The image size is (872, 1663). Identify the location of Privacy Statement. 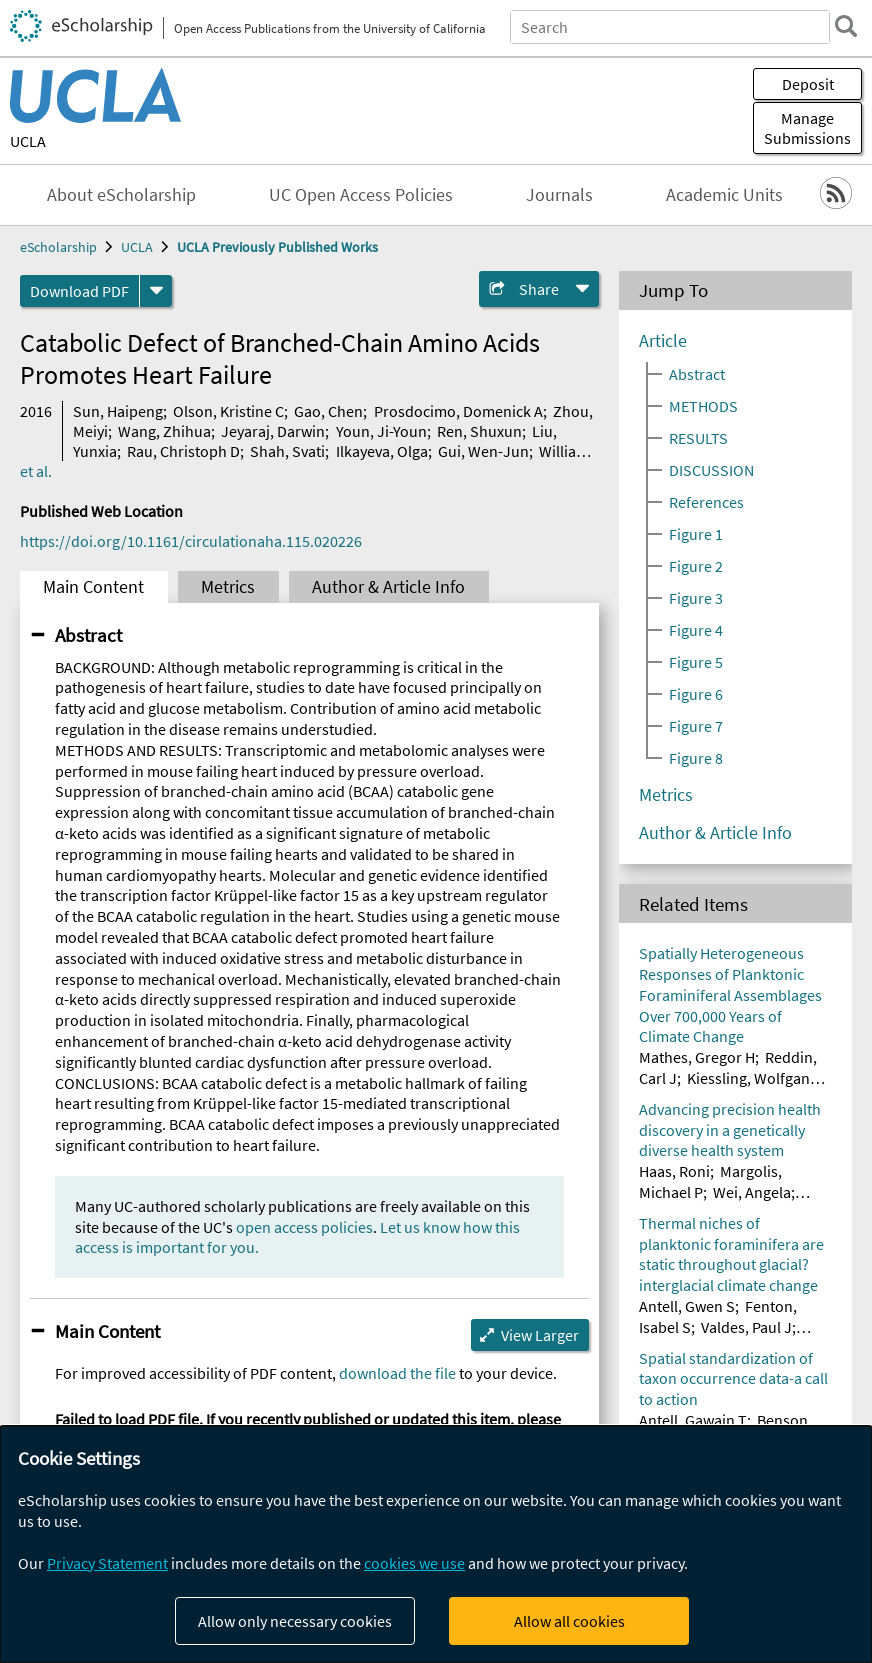
(107, 1563).